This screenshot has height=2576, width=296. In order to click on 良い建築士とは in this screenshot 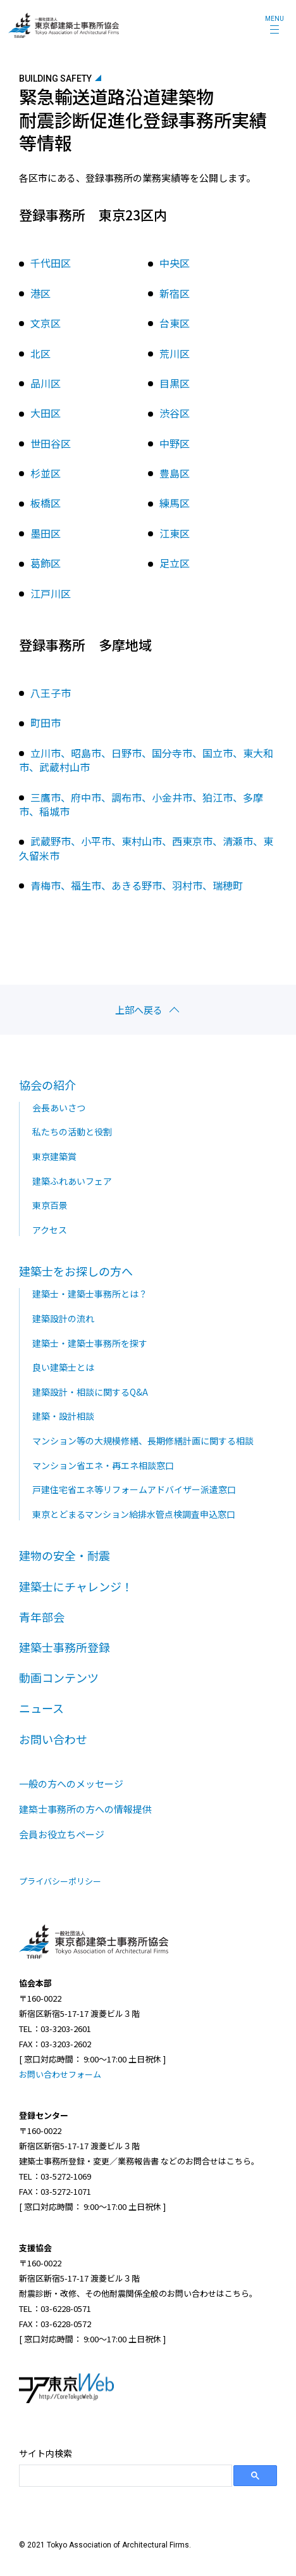, I will do `click(63, 1367)`.